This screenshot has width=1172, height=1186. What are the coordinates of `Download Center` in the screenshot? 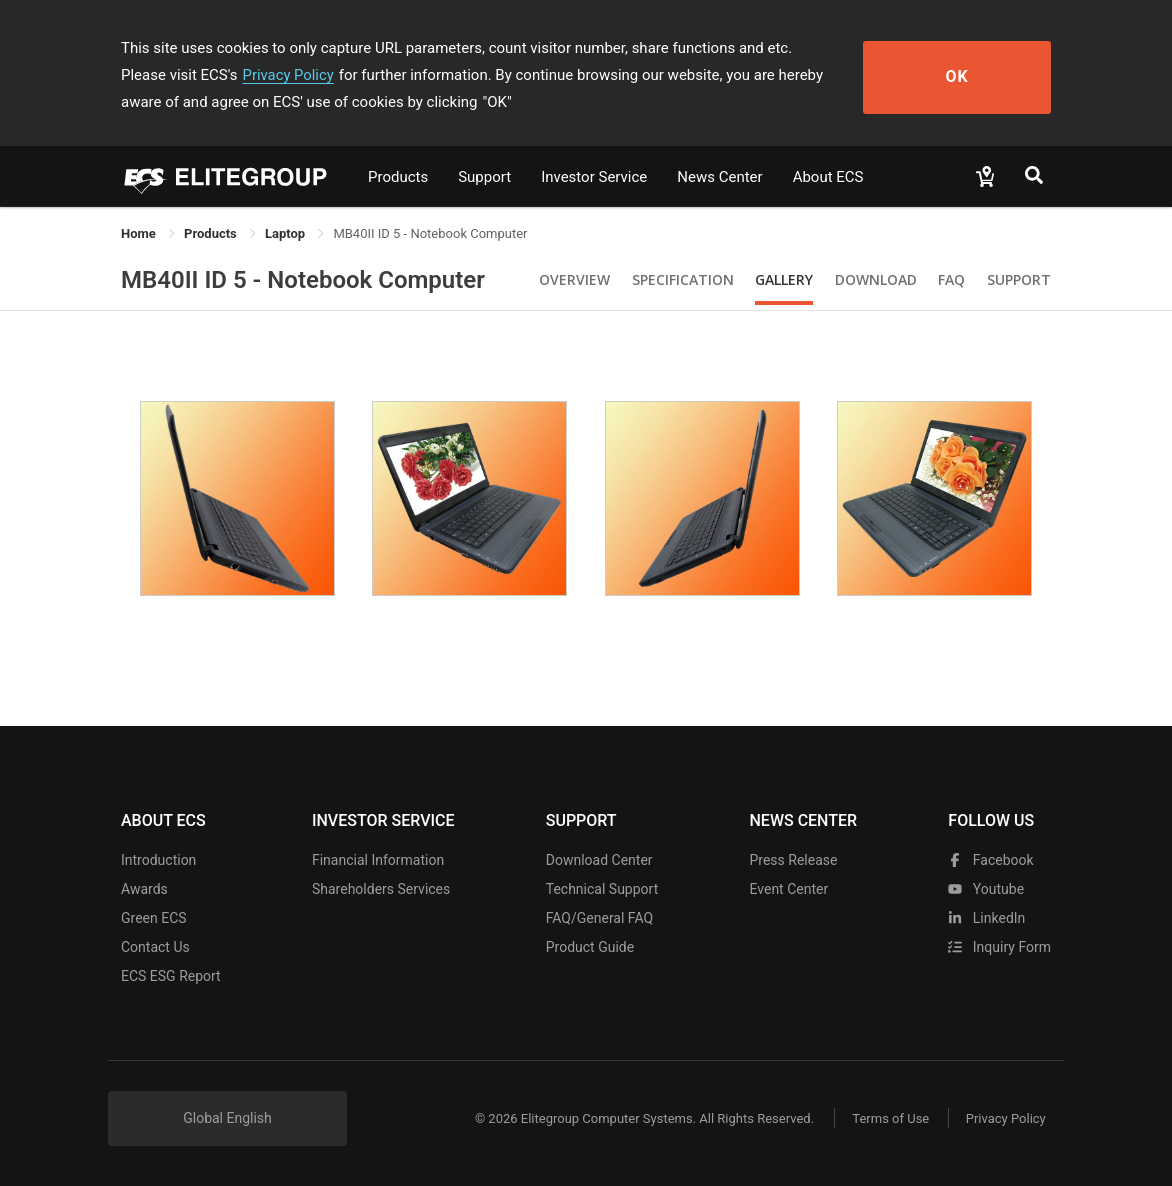 It's located at (599, 860).